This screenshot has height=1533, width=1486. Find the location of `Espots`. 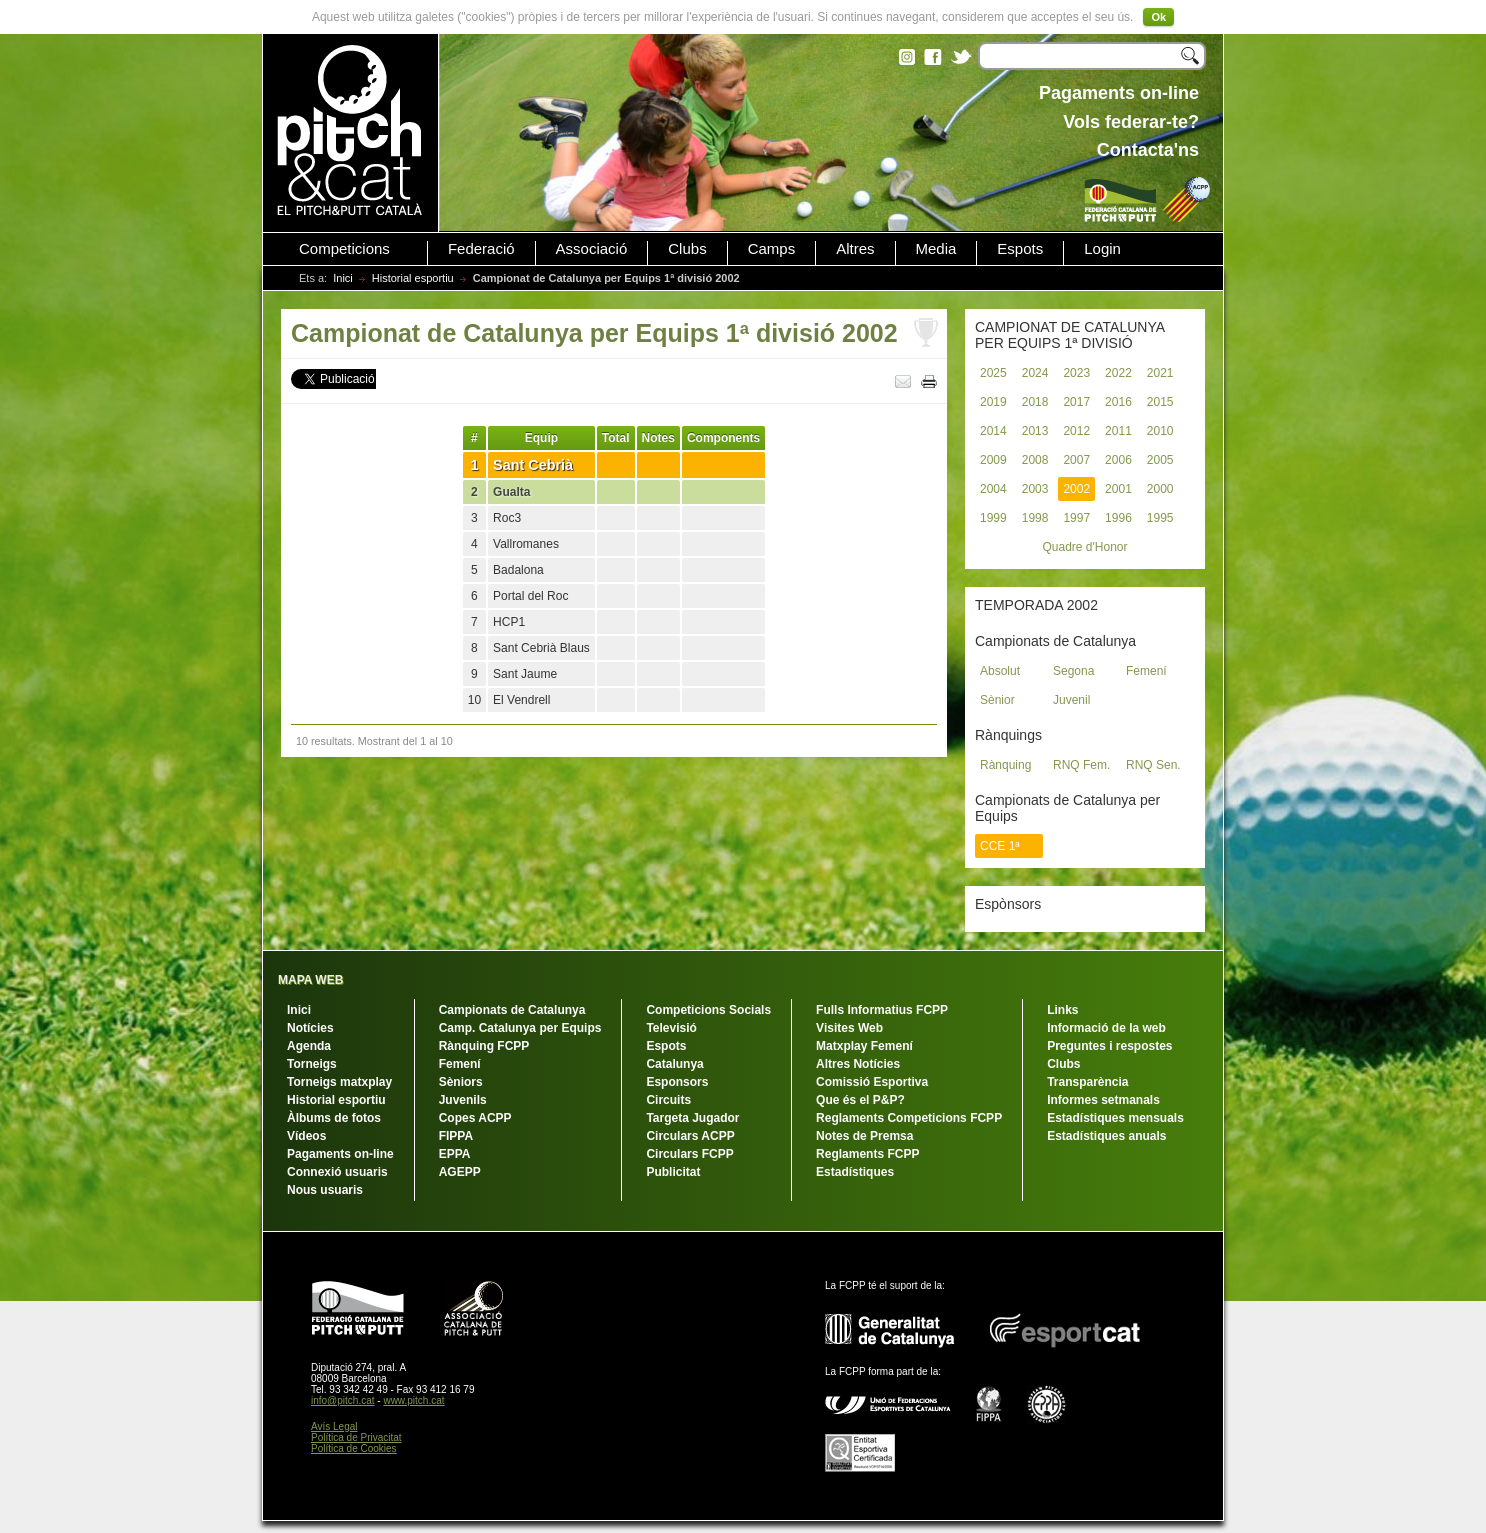

Espots is located at coordinates (1020, 249).